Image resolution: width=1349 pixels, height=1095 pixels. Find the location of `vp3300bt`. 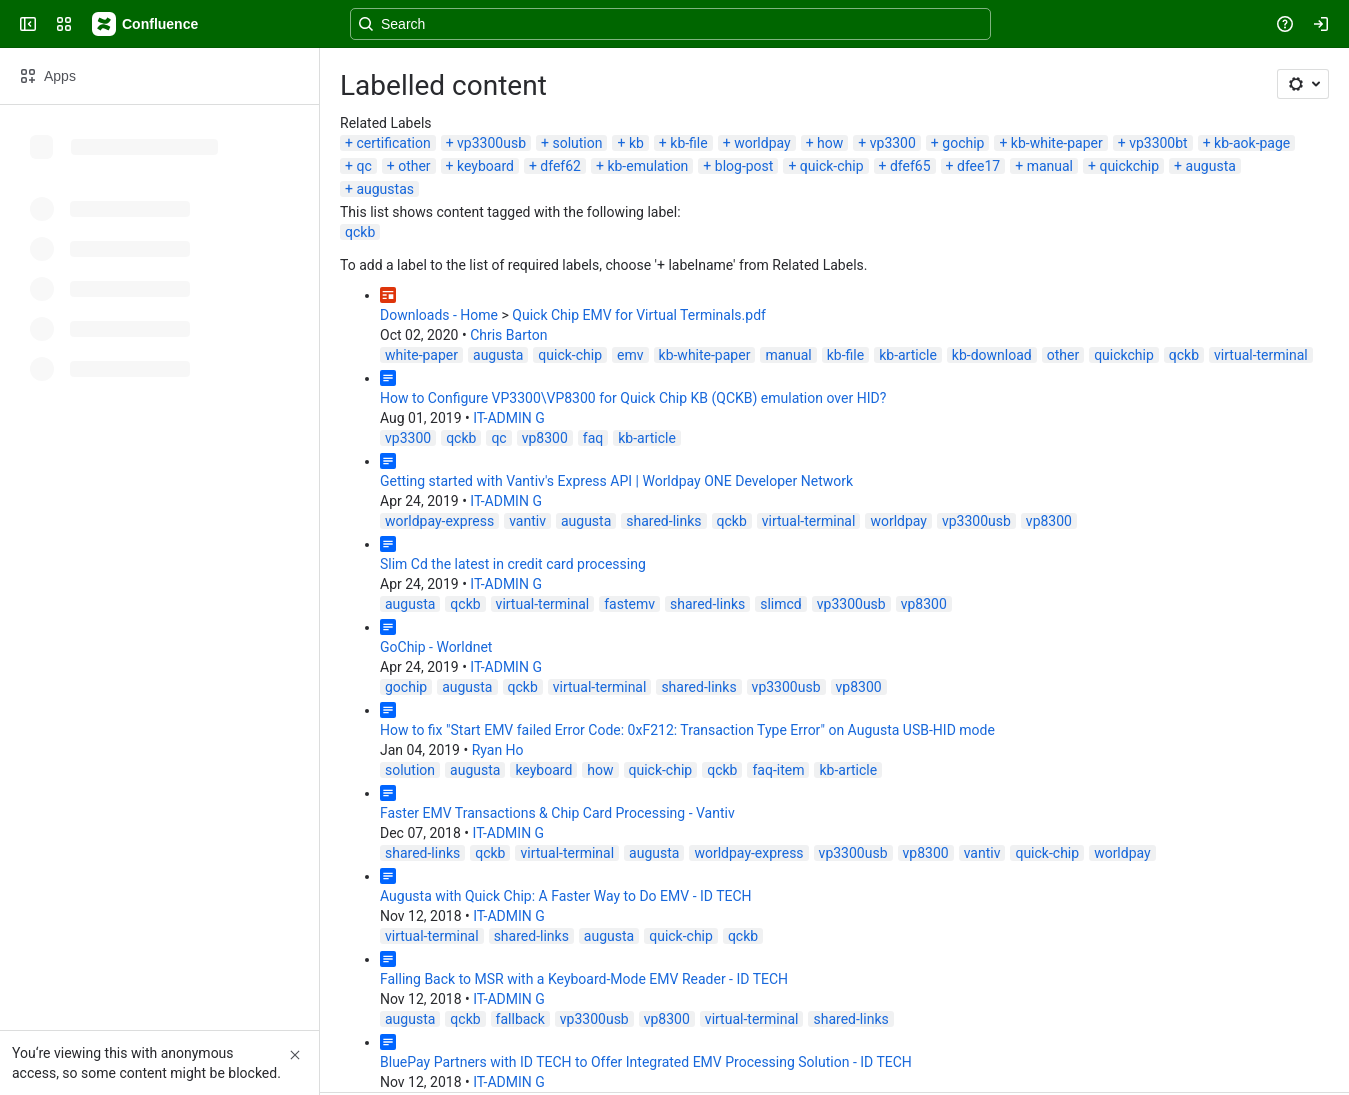

vp3300bt is located at coordinates (1158, 143).